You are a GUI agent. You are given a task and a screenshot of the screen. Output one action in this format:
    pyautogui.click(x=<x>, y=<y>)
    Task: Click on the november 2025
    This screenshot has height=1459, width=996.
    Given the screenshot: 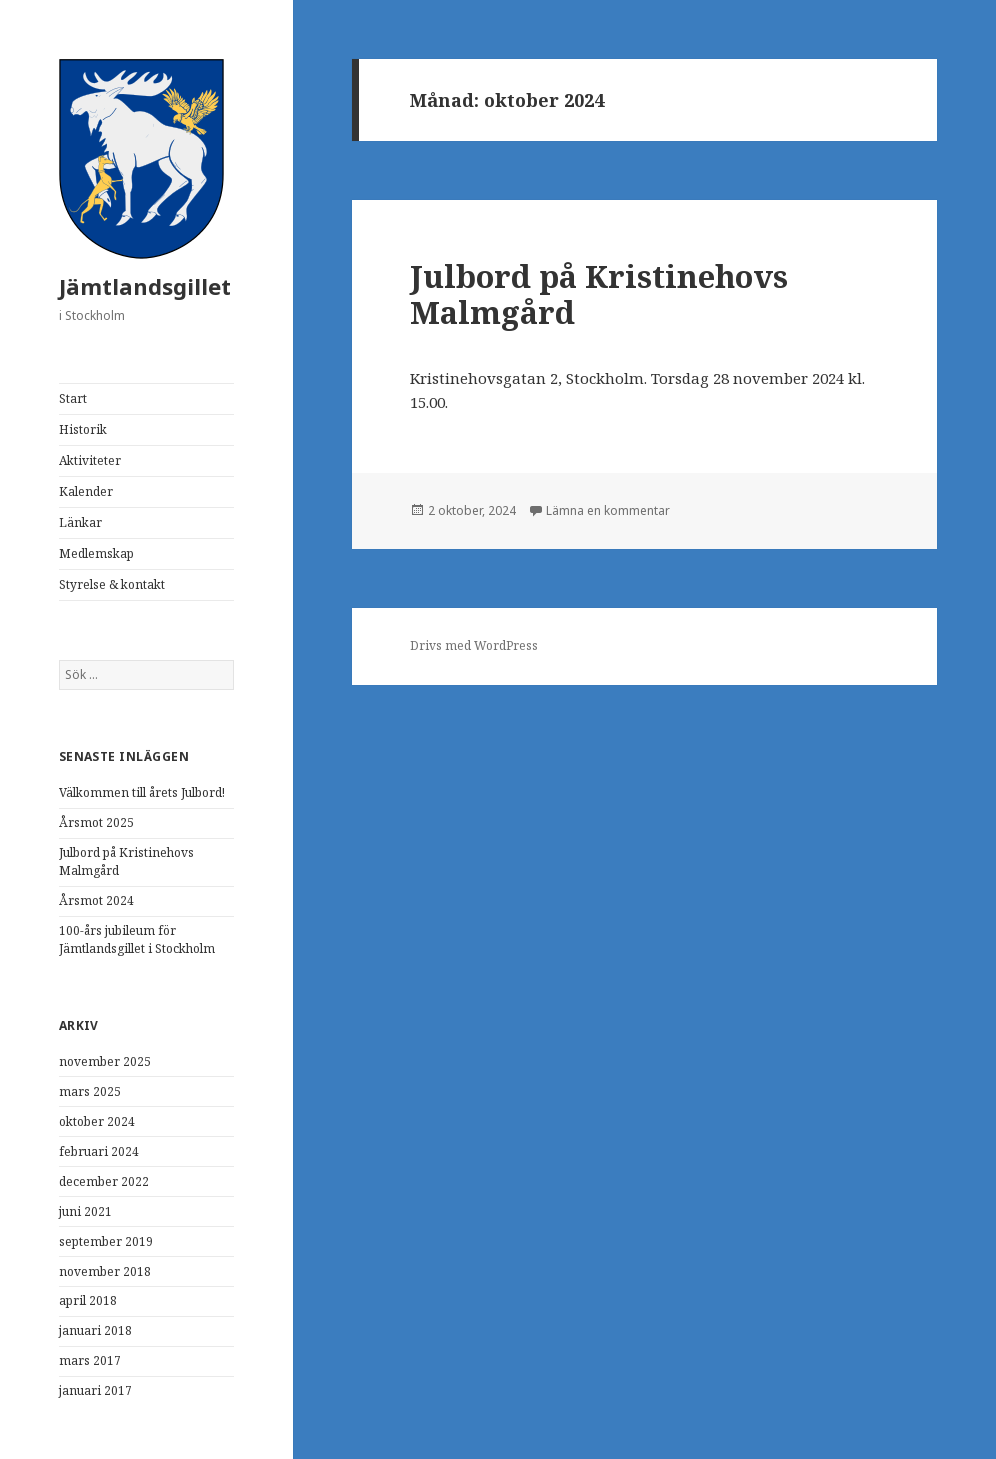 What is the action you would take?
    pyautogui.click(x=105, y=1061)
    